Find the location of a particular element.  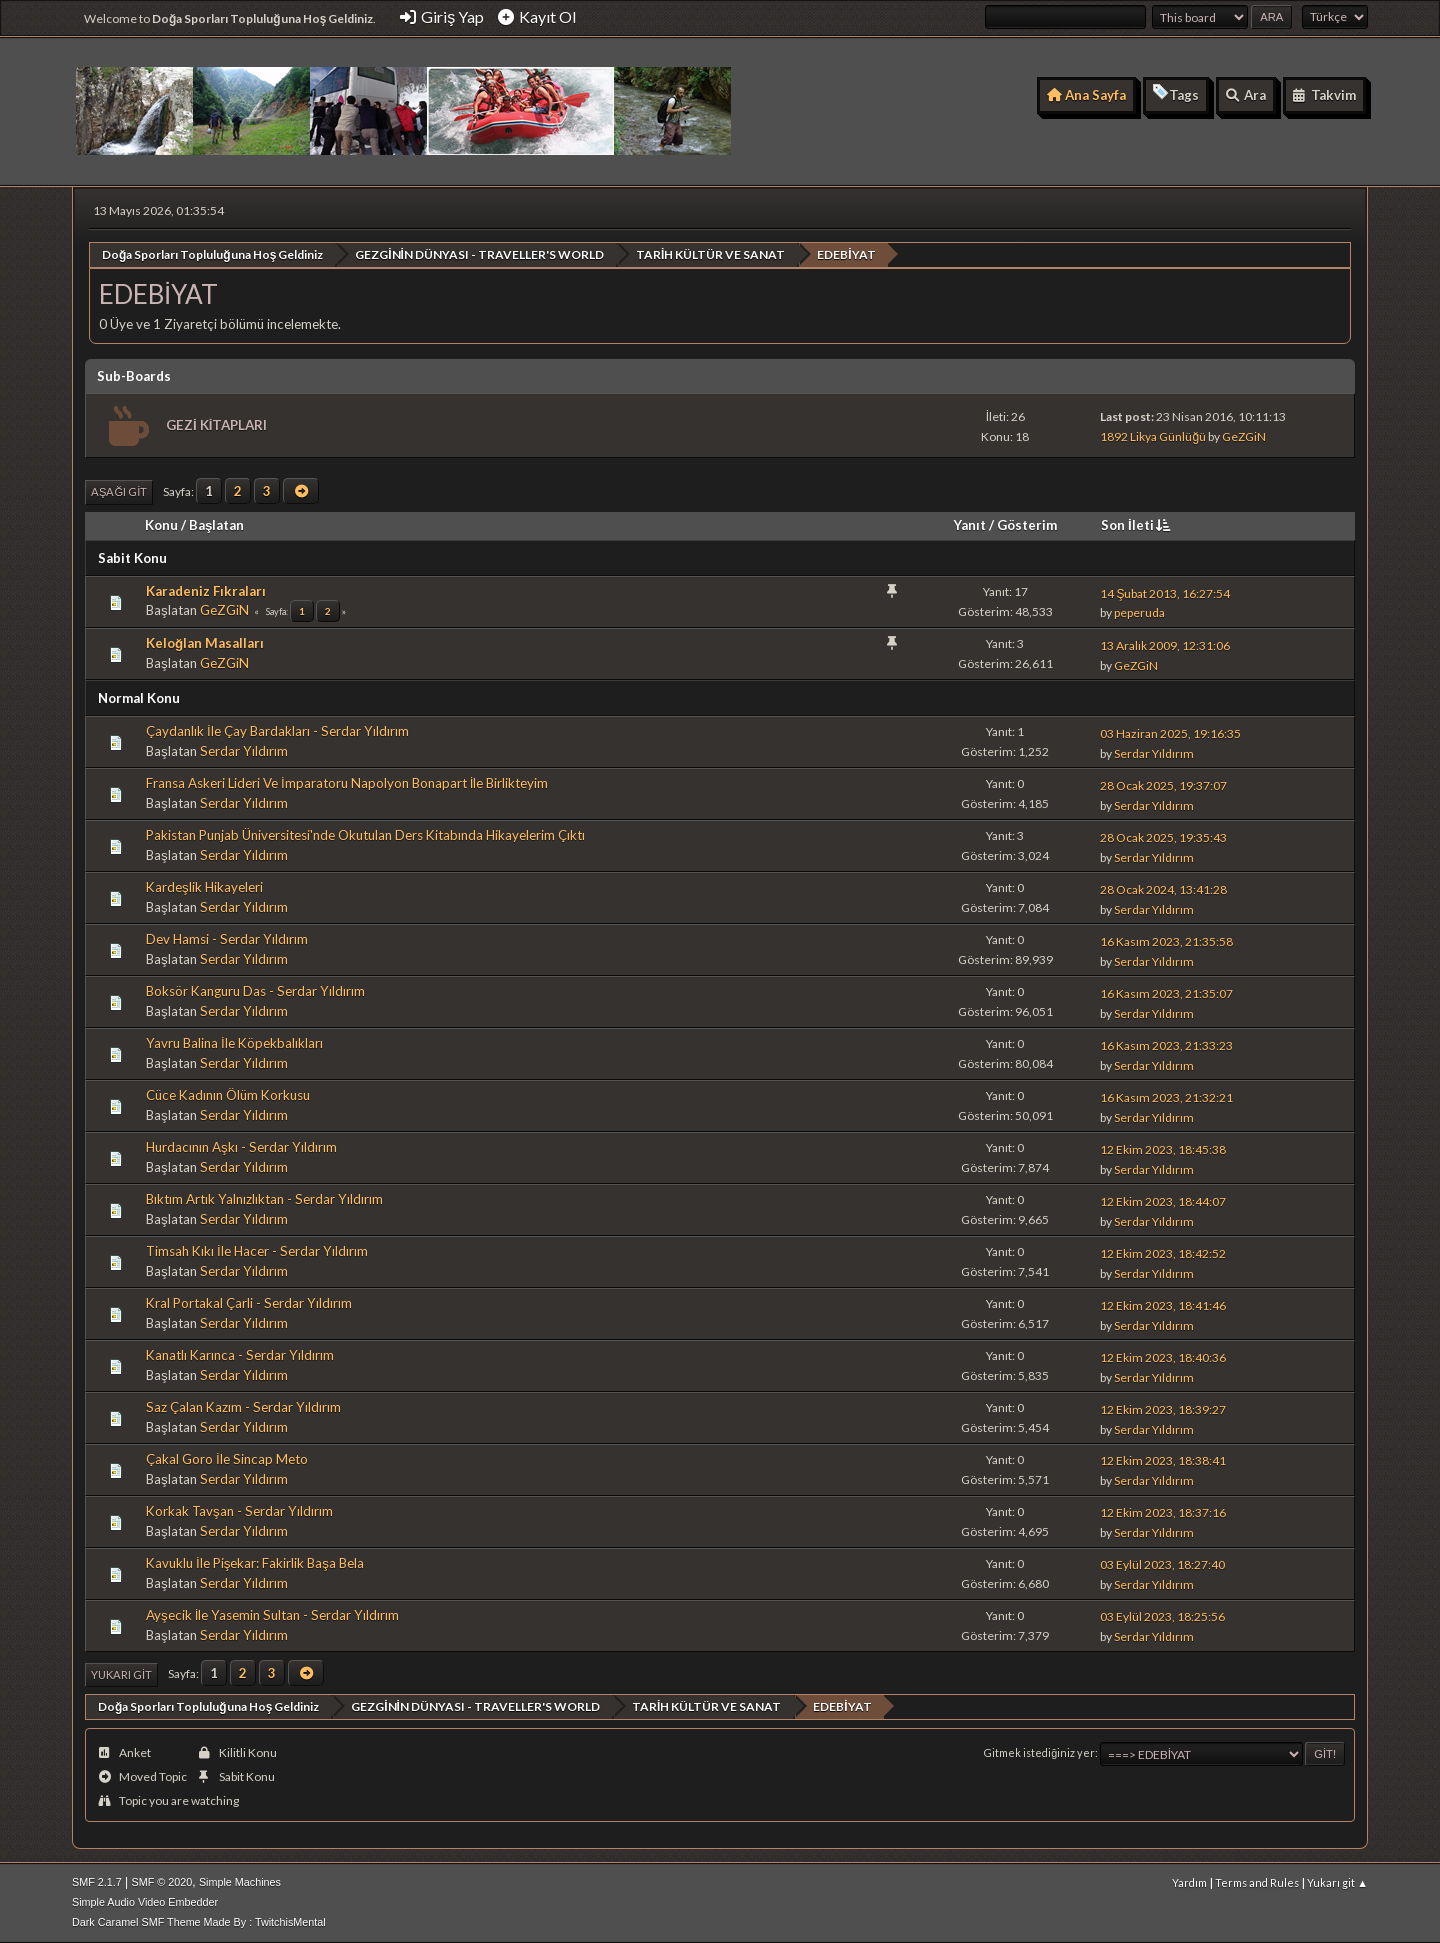

Kardeşlik Hikayeleri is located at coordinates (204, 887).